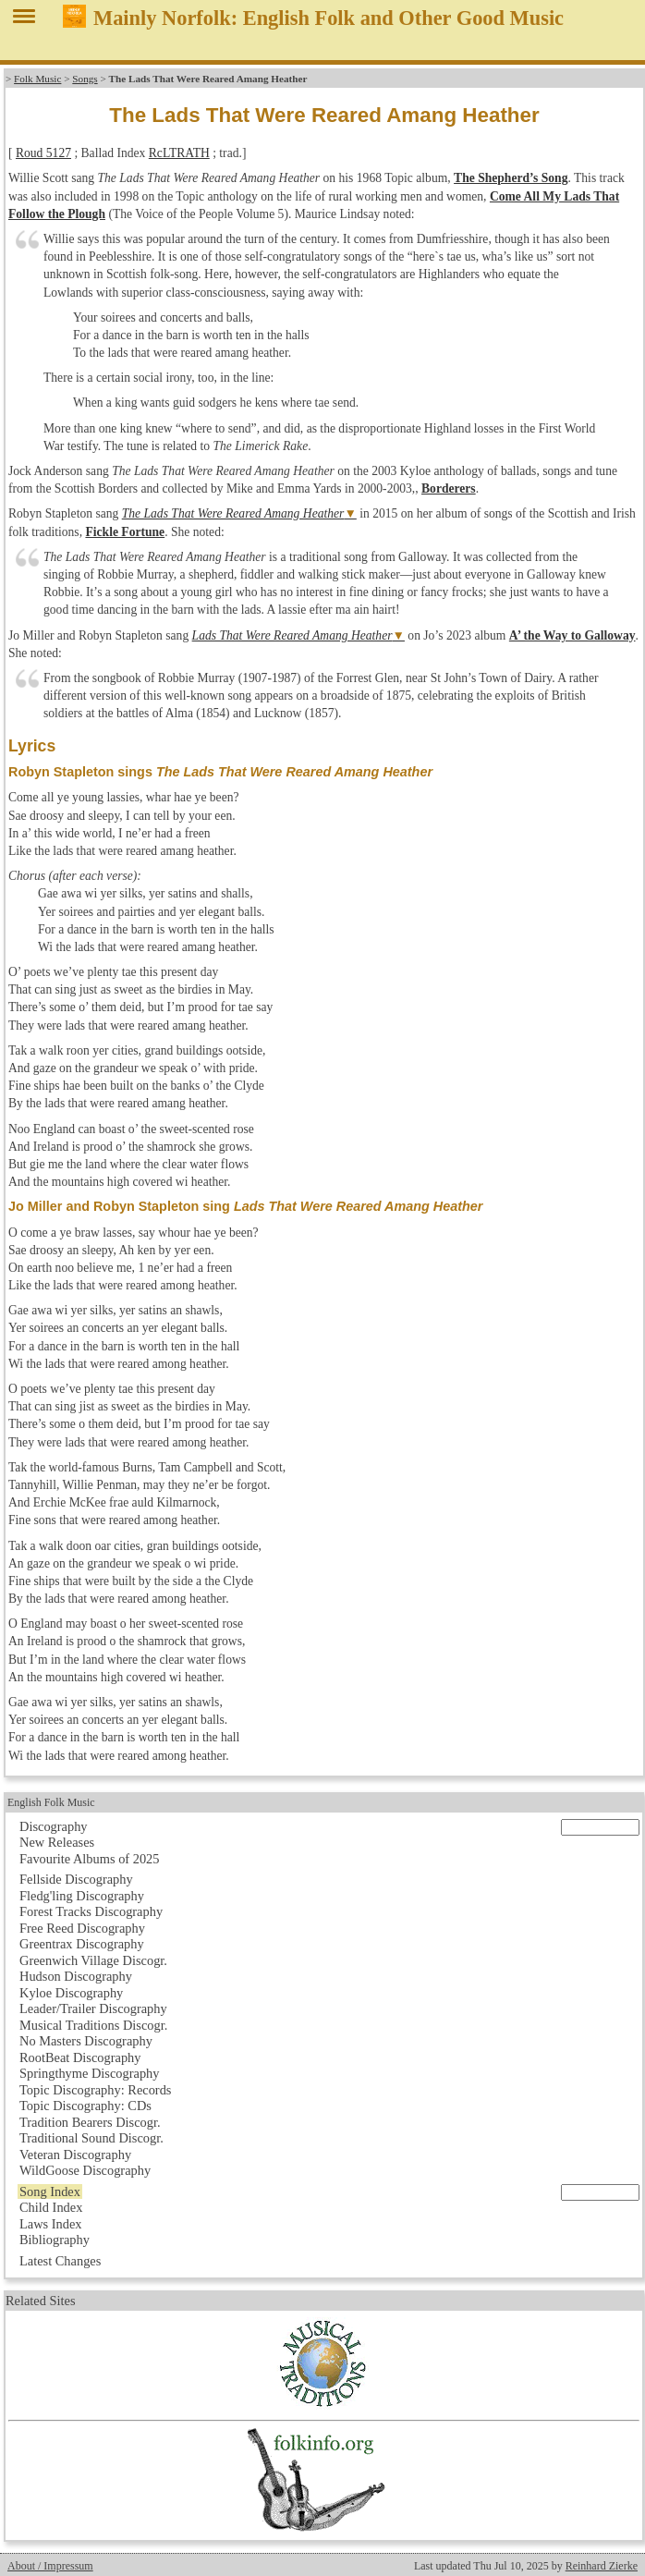  Describe the element at coordinates (43, 153) in the screenshot. I see `Roud 5127` at that location.